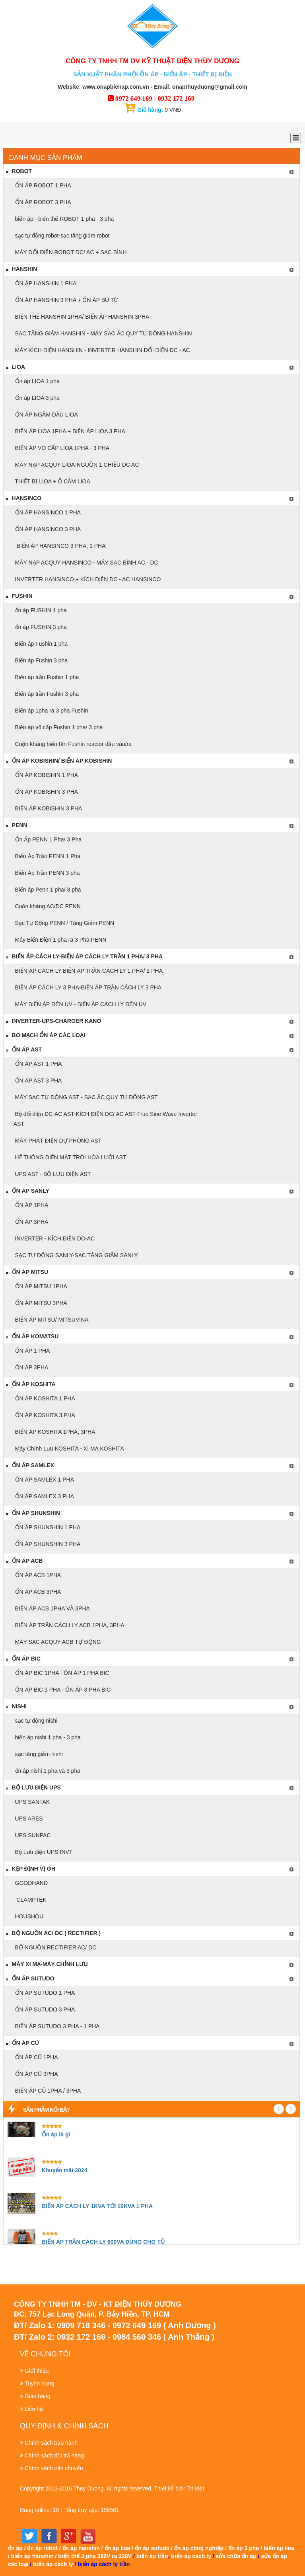 This screenshot has width=305, height=2576. I want to click on Ổn áp LIOA 3 pha, so click(37, 398).